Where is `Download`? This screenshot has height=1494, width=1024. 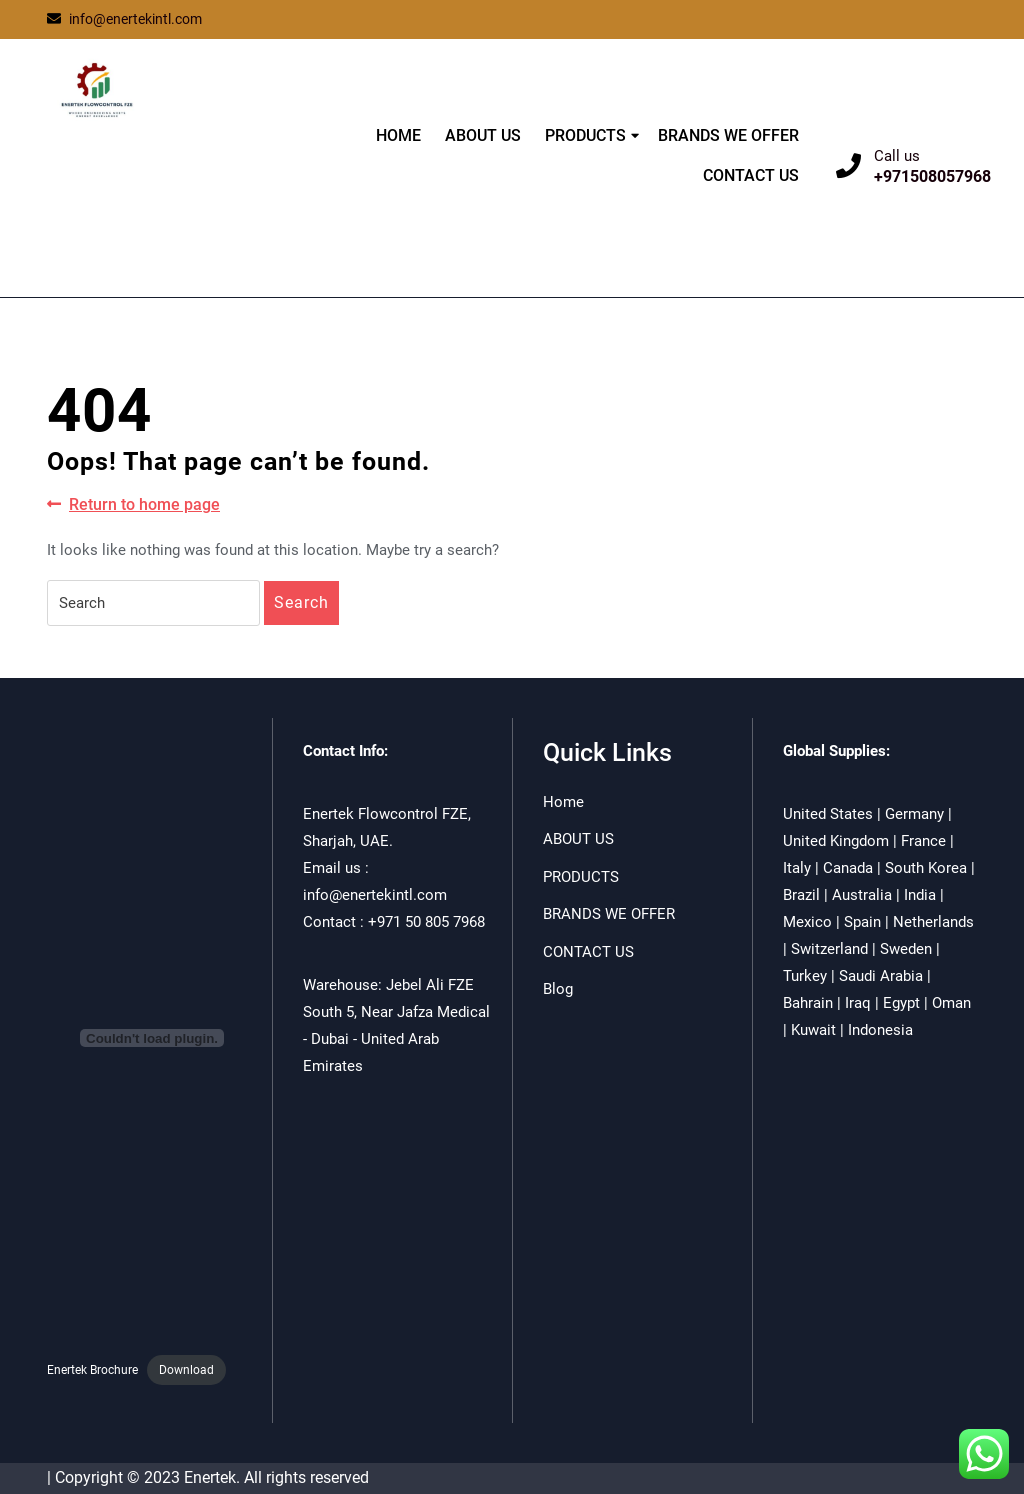
Download is located at coordinates (186, 1370).